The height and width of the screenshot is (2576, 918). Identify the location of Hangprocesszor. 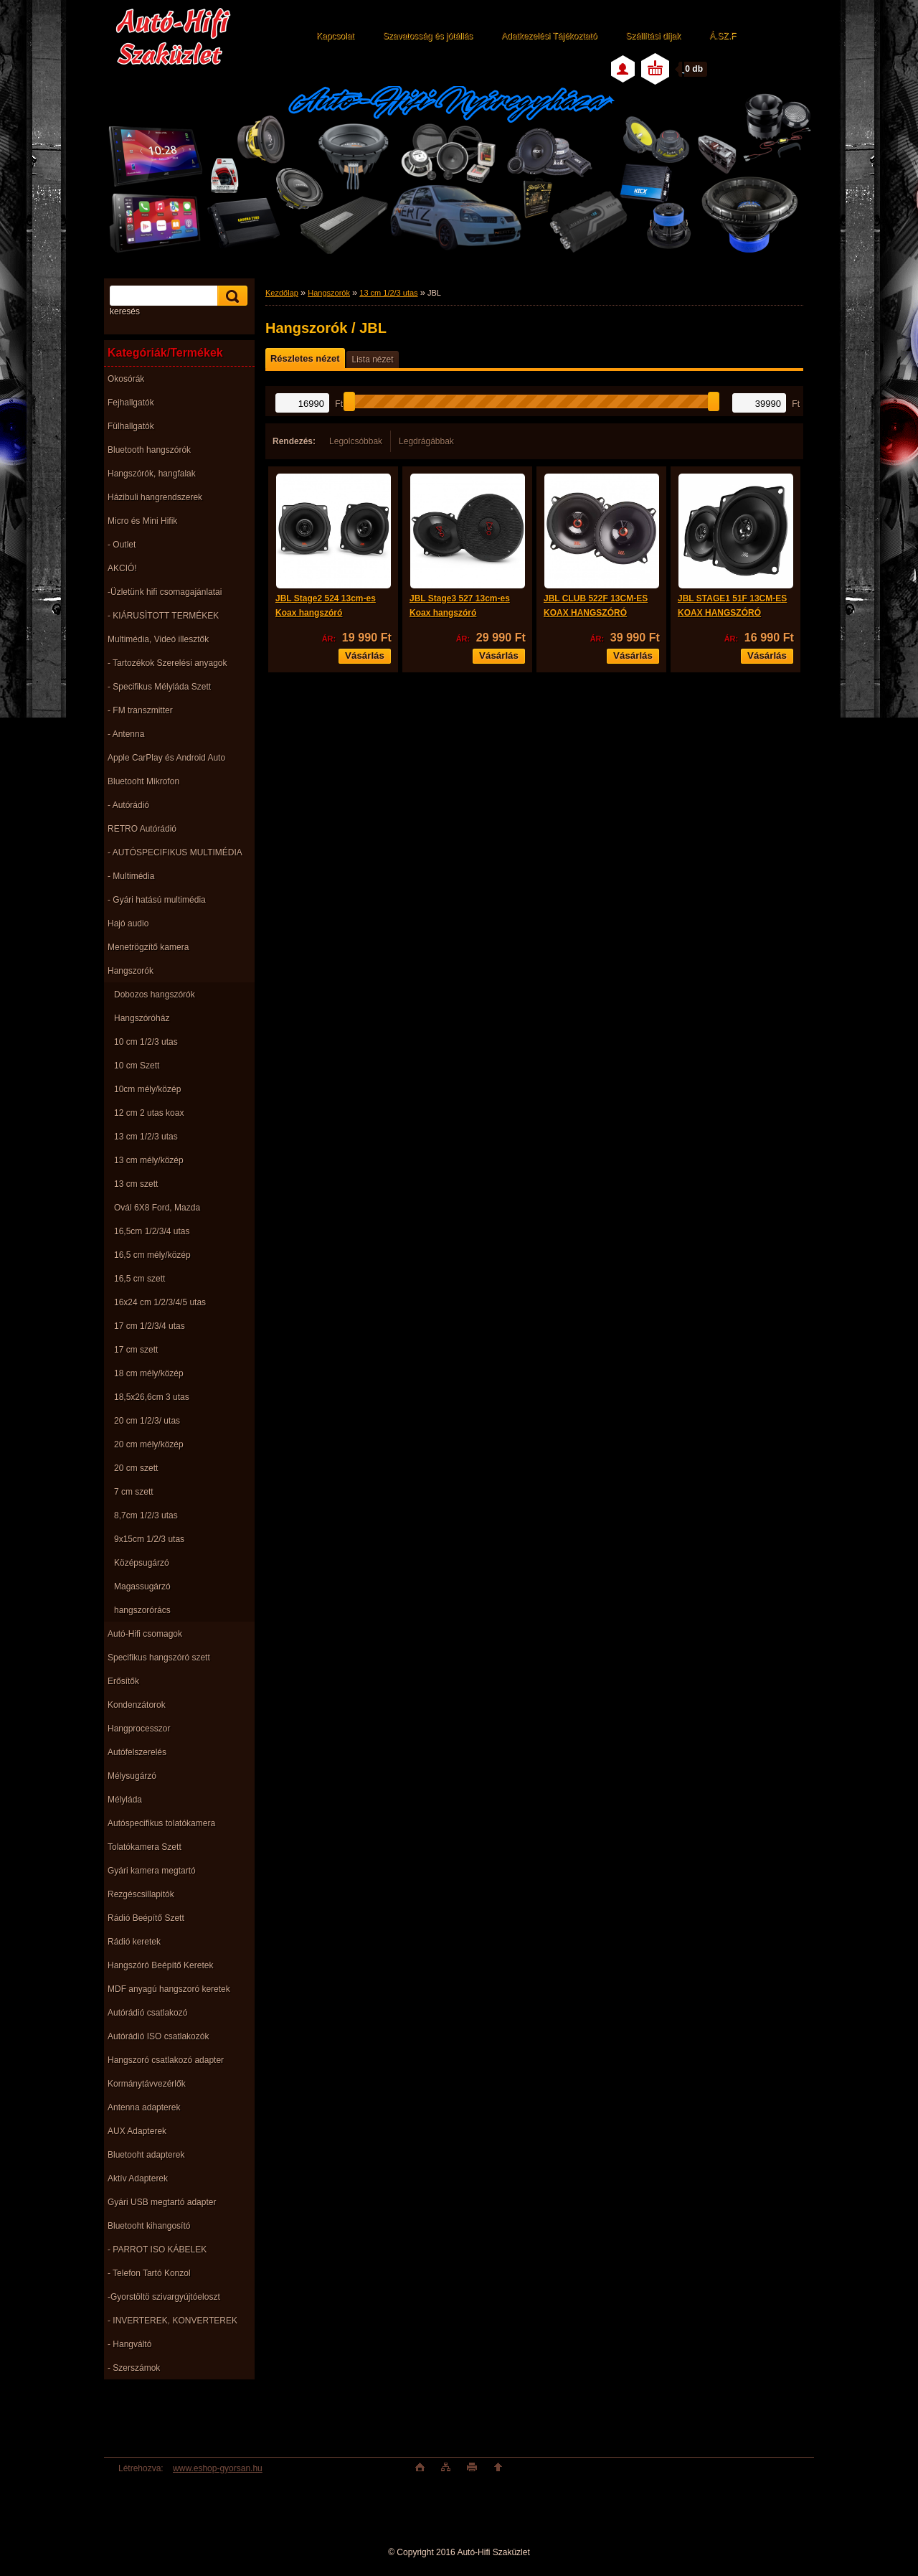
(139, 1729).